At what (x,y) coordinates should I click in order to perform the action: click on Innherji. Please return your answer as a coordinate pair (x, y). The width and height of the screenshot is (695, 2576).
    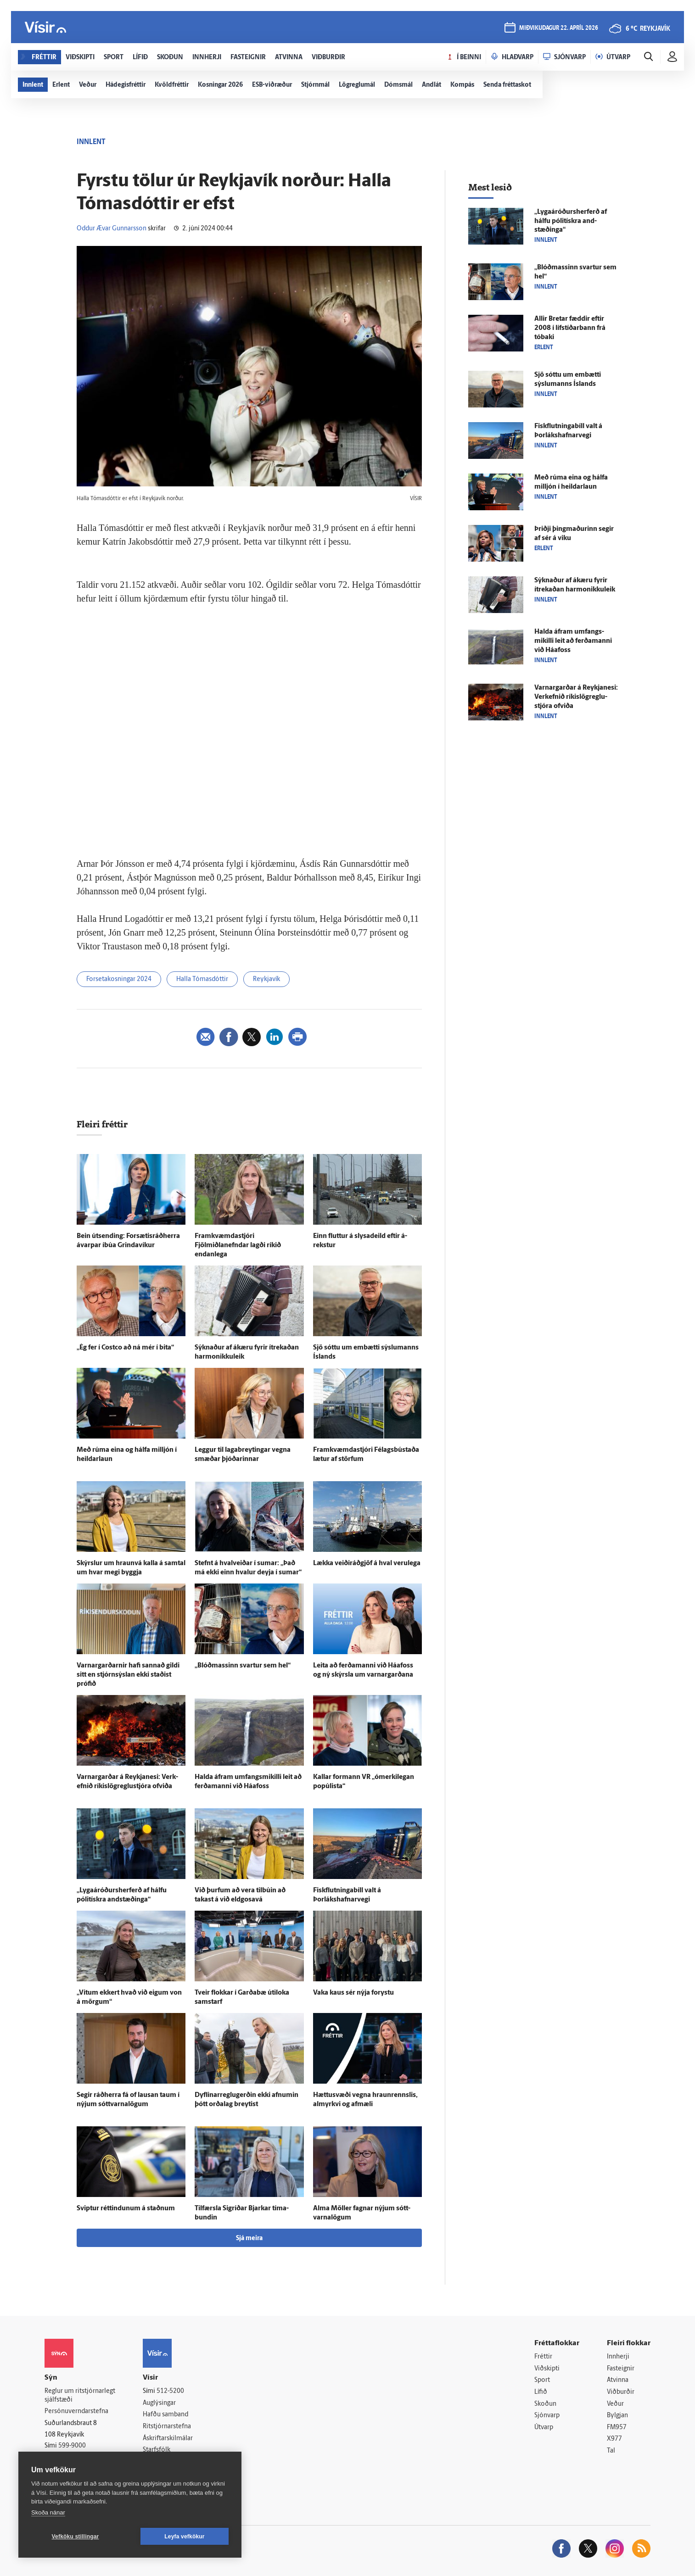
    Looking at the image, I should click on (618, 2356).